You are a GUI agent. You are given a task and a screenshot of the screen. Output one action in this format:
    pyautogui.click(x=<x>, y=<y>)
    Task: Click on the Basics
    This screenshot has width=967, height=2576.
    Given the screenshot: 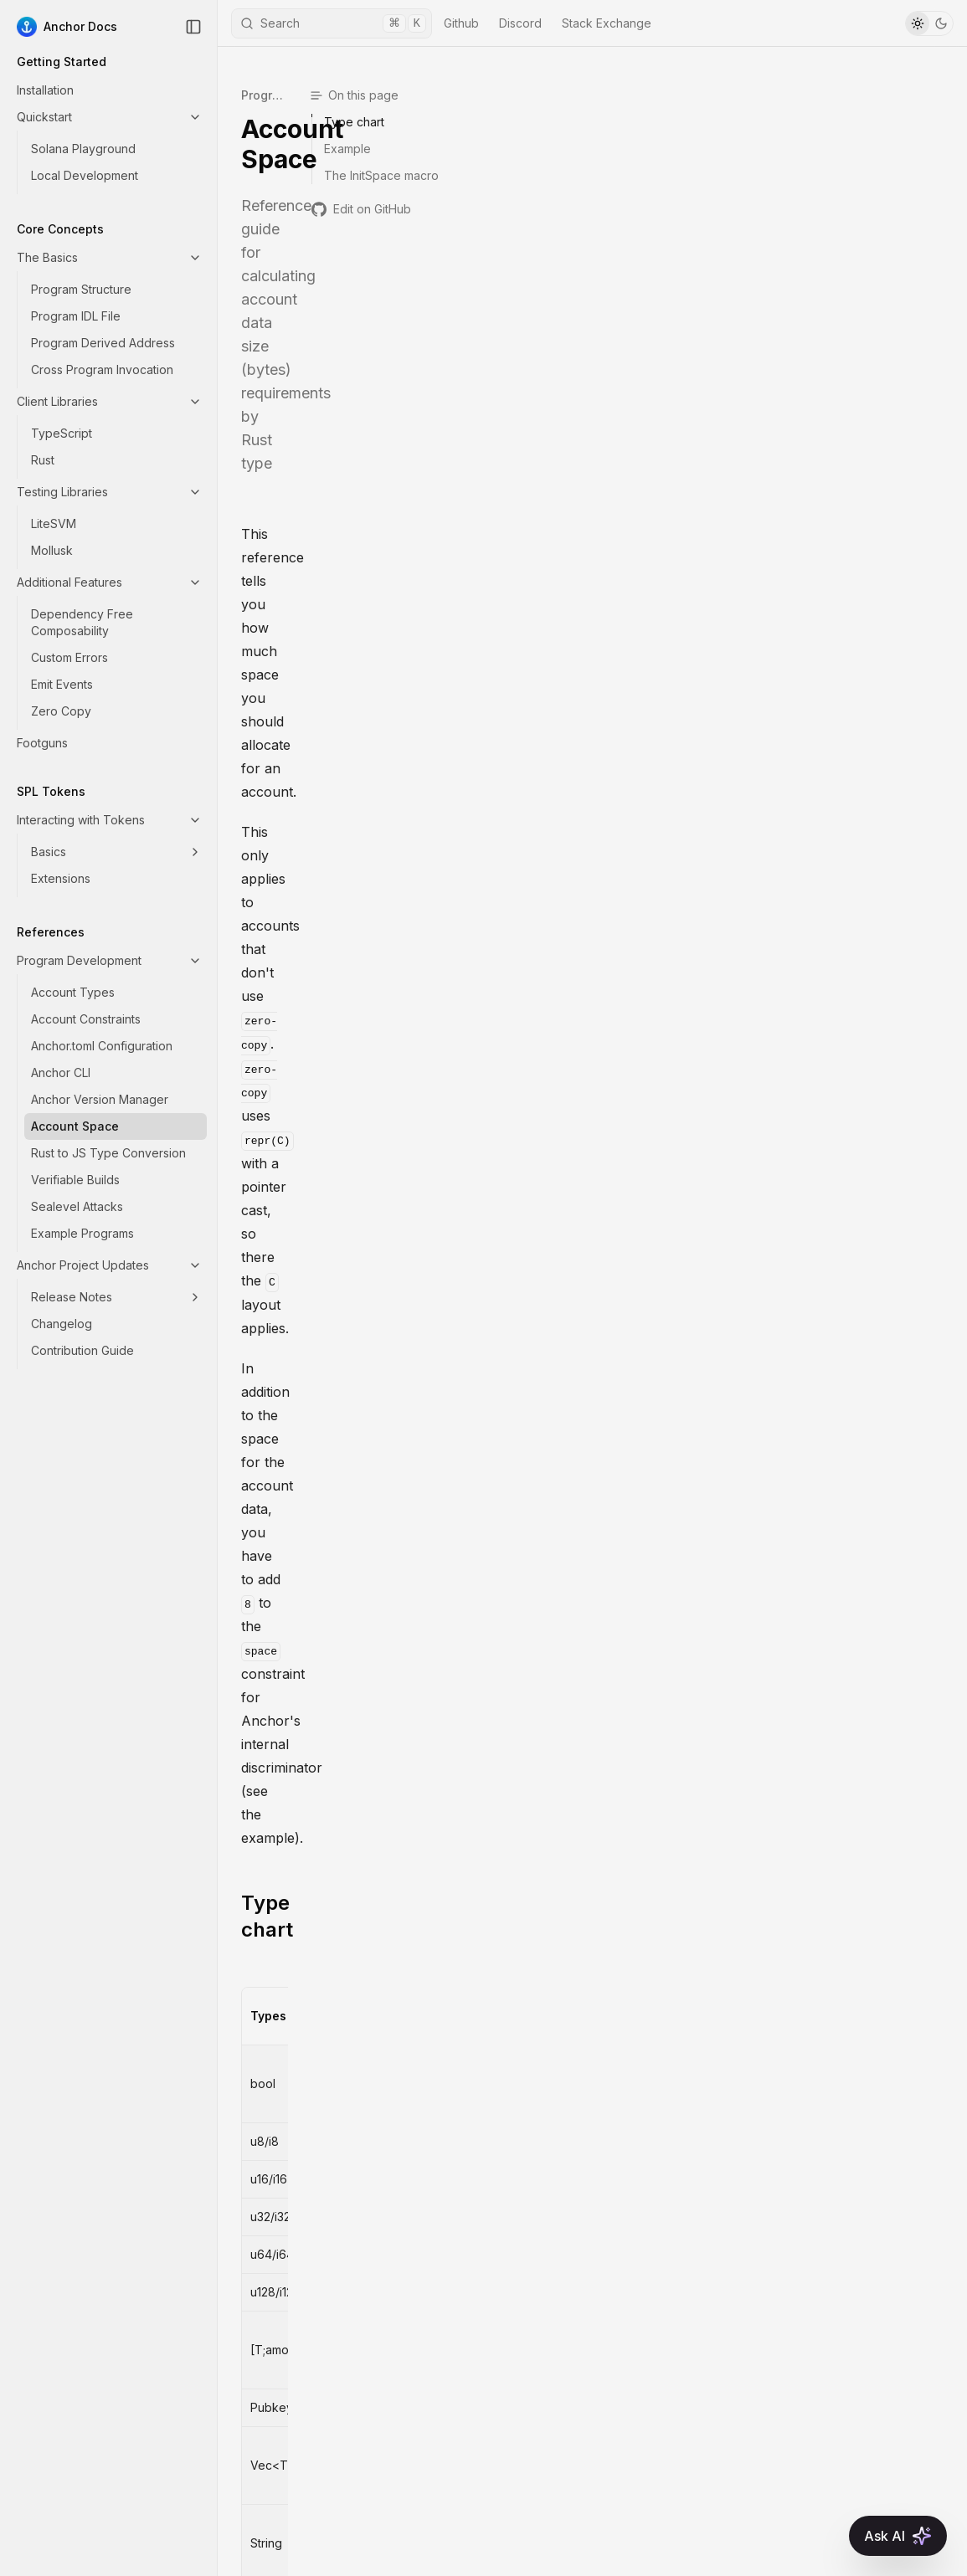 What is the action you would take?
    pyautogui.click(x=116, y=851)
    